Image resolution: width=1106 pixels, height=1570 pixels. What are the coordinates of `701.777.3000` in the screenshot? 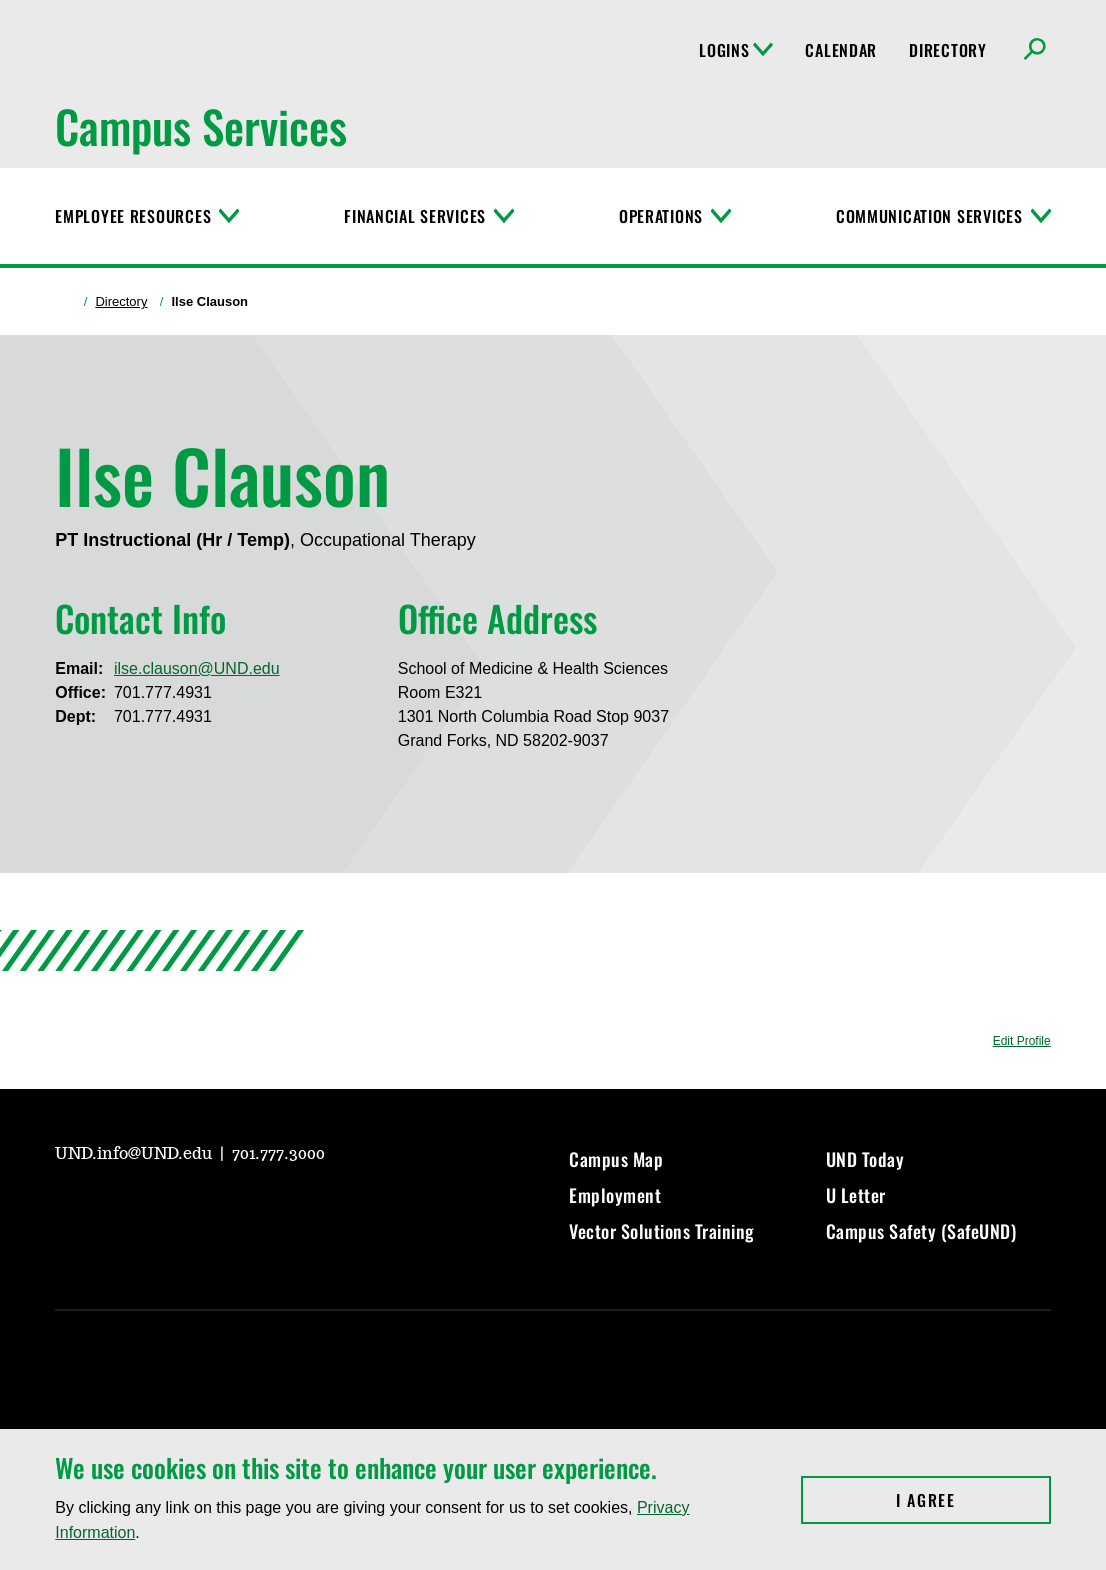 It's located at (278, 1154).